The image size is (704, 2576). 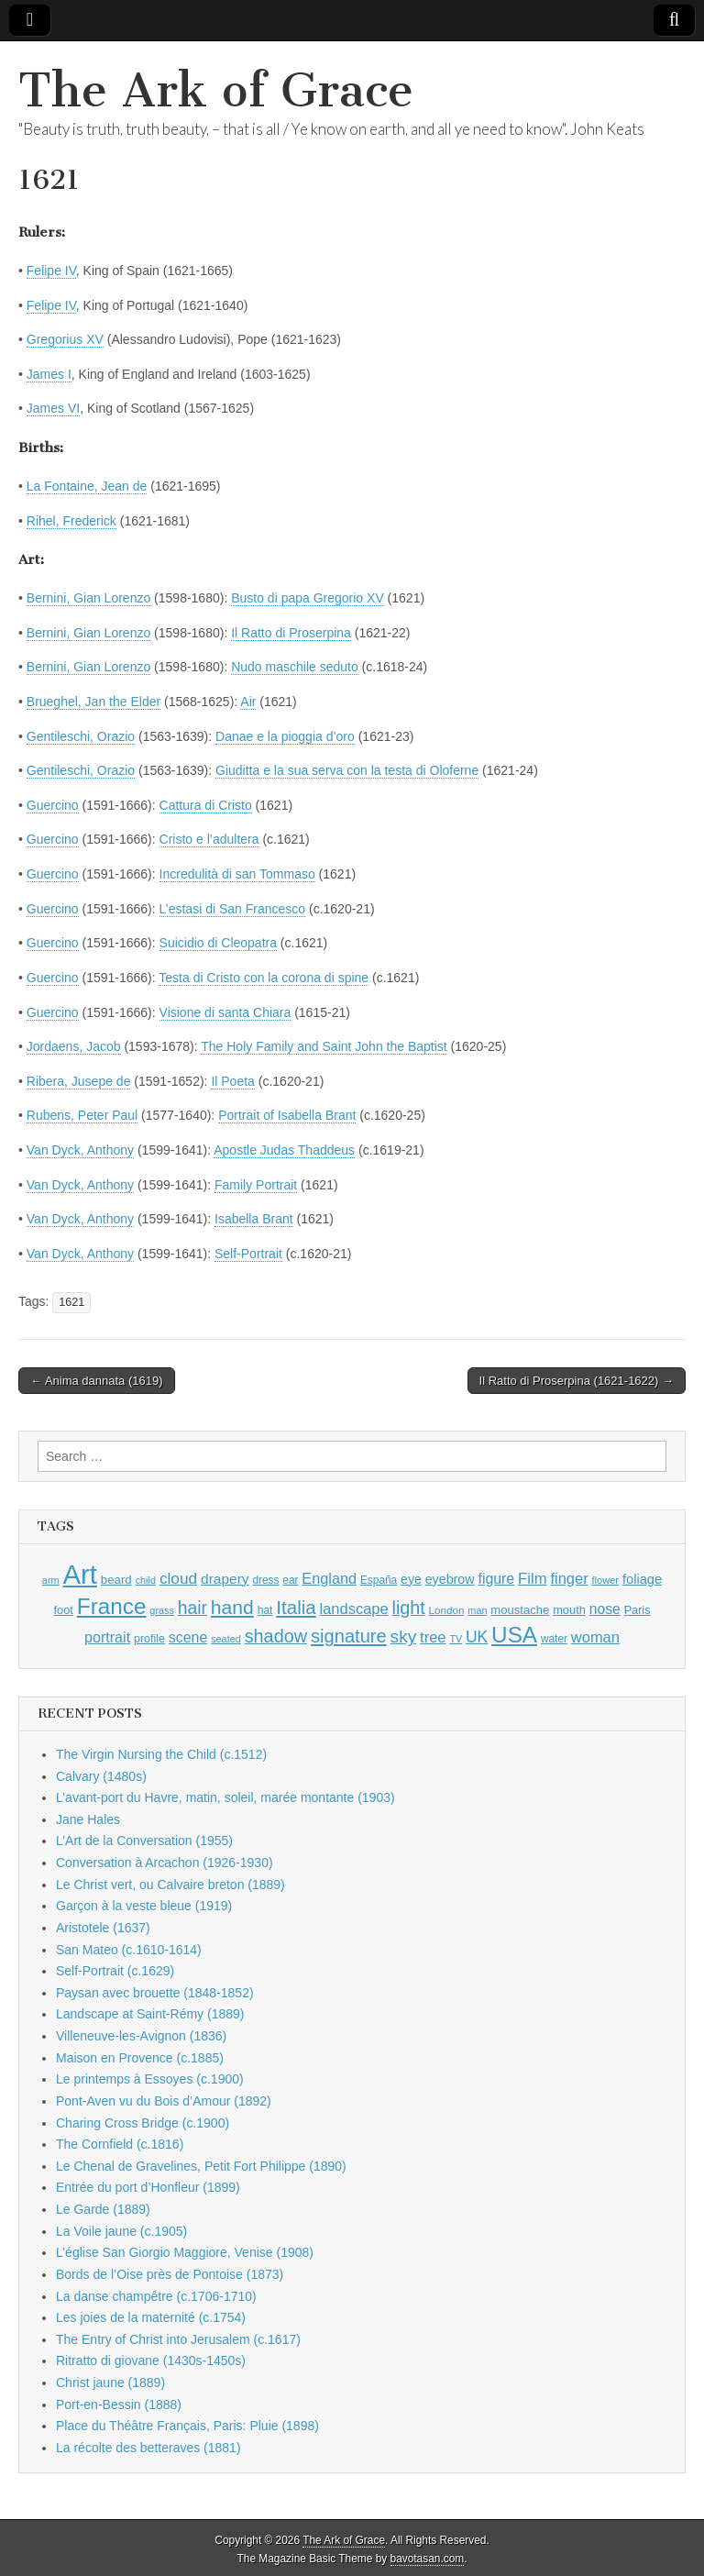 I want to click on Self-Portrait, so click(x=248, y=1253).